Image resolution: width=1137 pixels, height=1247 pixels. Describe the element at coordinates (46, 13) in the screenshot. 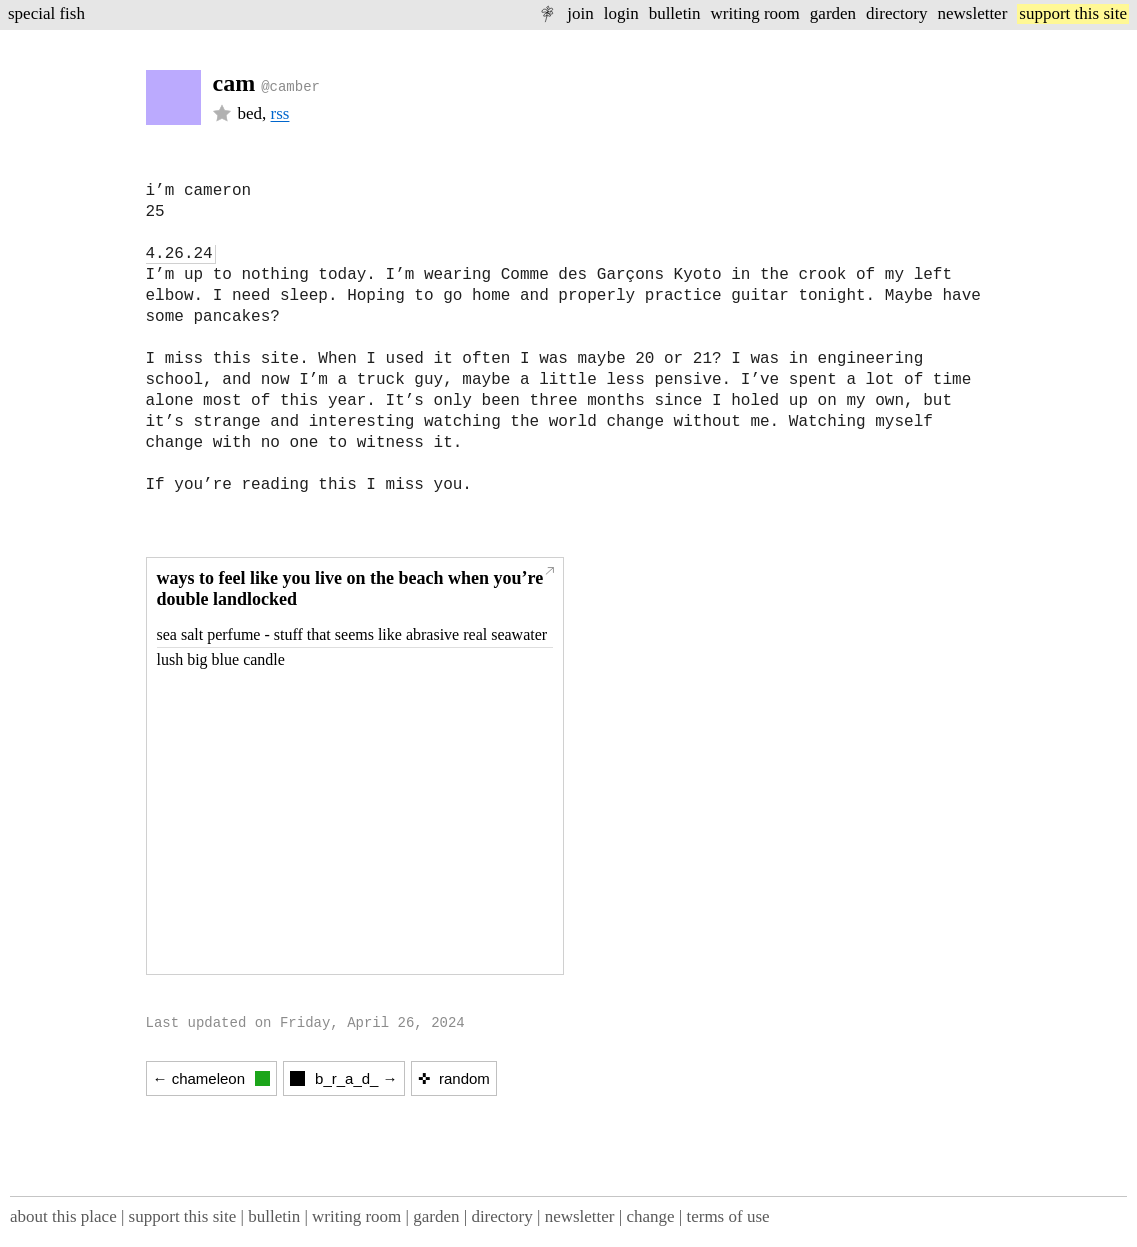

I see `special fish` at that location.